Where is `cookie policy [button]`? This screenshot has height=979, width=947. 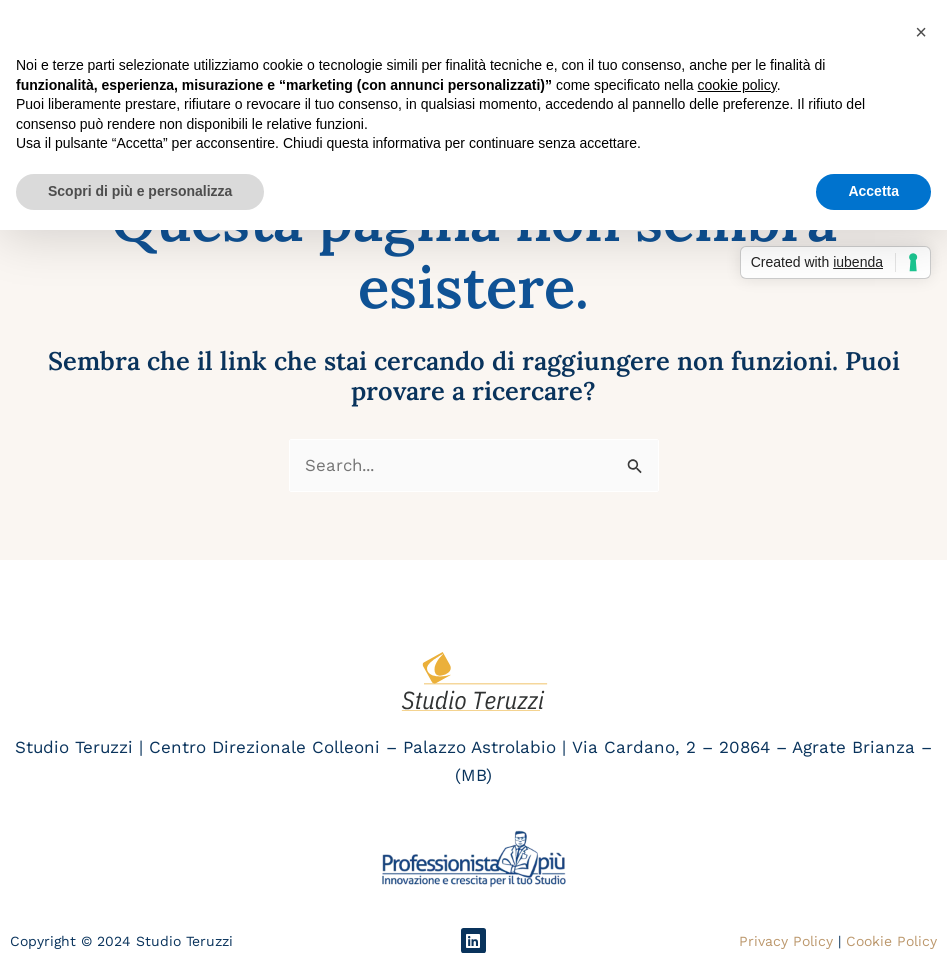 cookie policy [button] is located at coordinates (737, 85).